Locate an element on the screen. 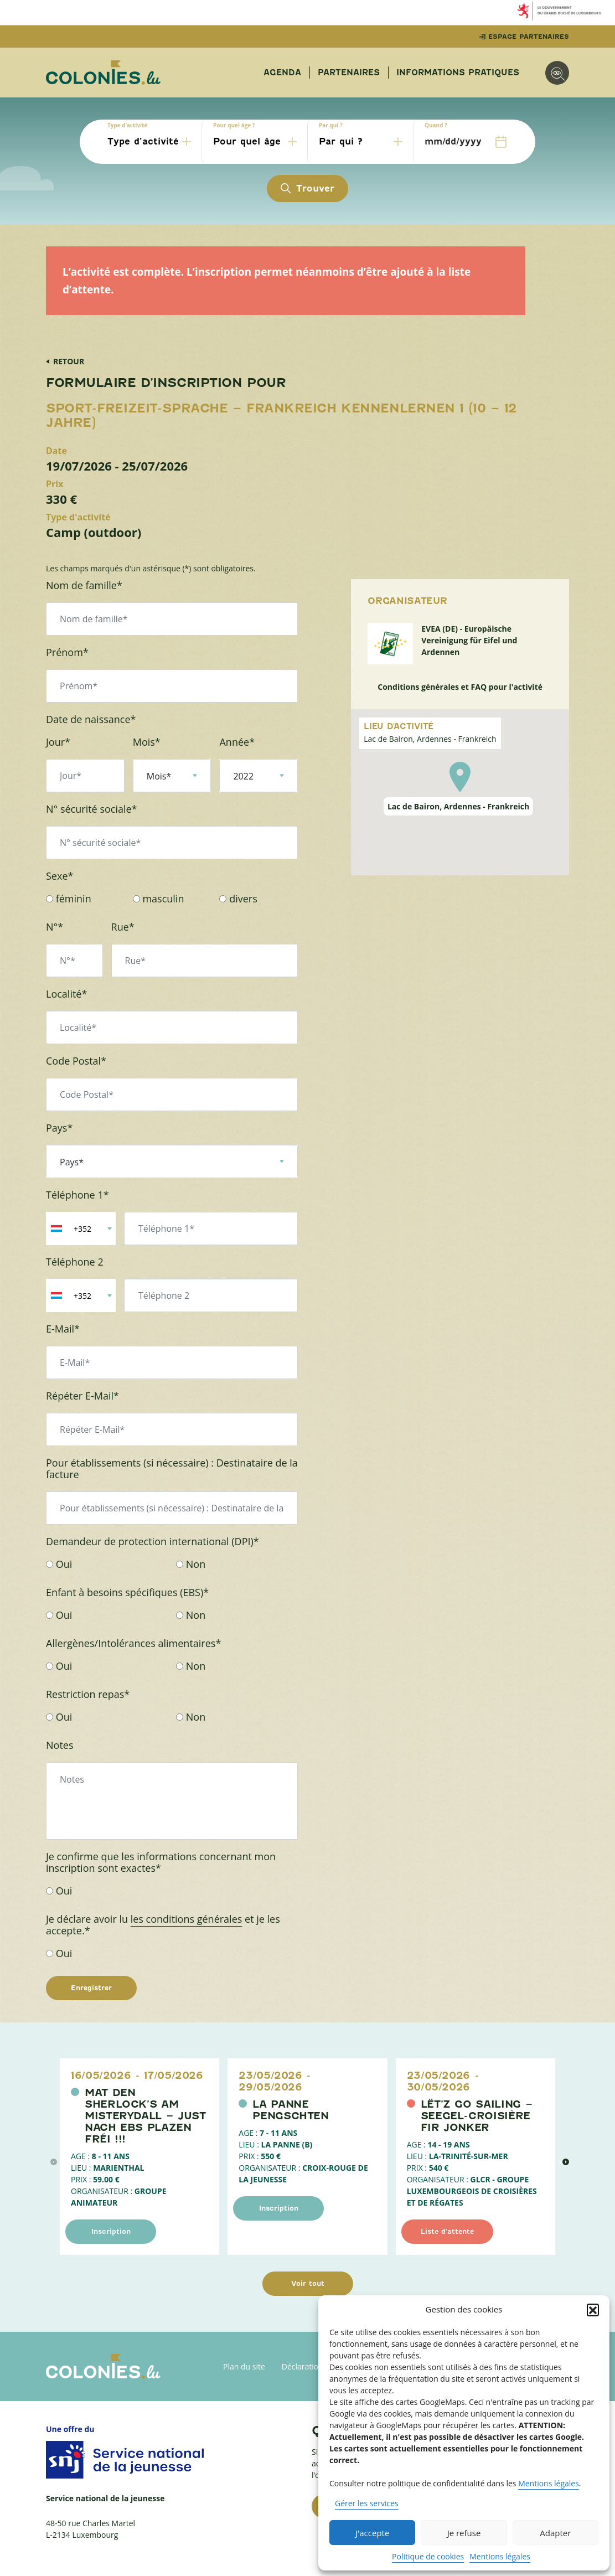 The image size is (615, 2576). Pour établissements (si nécessaire) : Destinataire de la facture is located at coordinates (172, 1468).